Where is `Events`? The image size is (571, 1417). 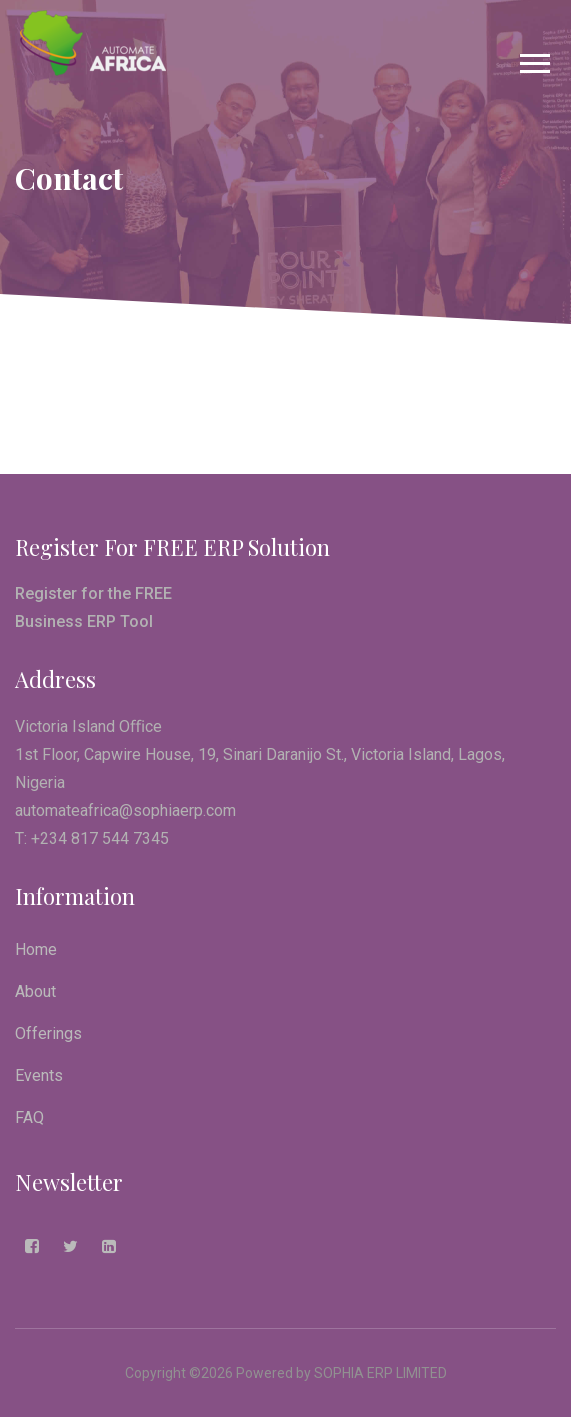
Events is located at coordinates (39, 1075).